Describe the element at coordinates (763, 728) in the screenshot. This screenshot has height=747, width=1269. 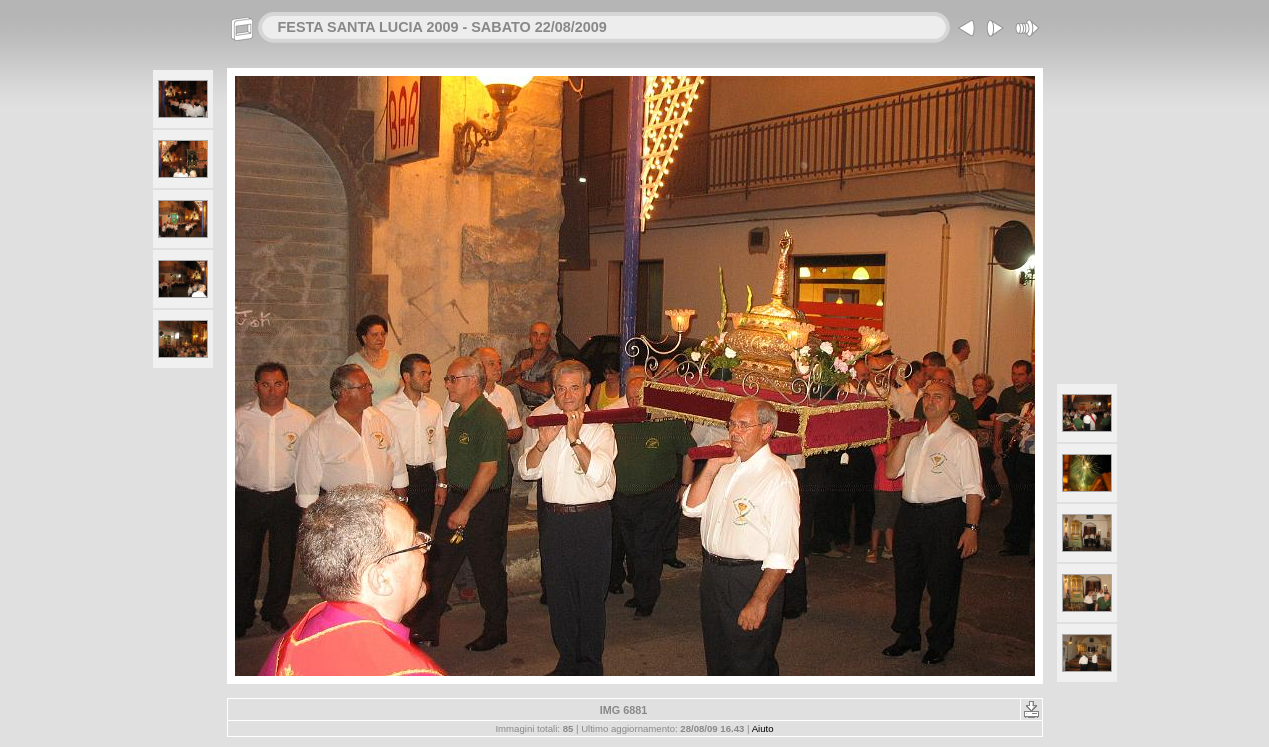
I see `Aiuto` at that location.